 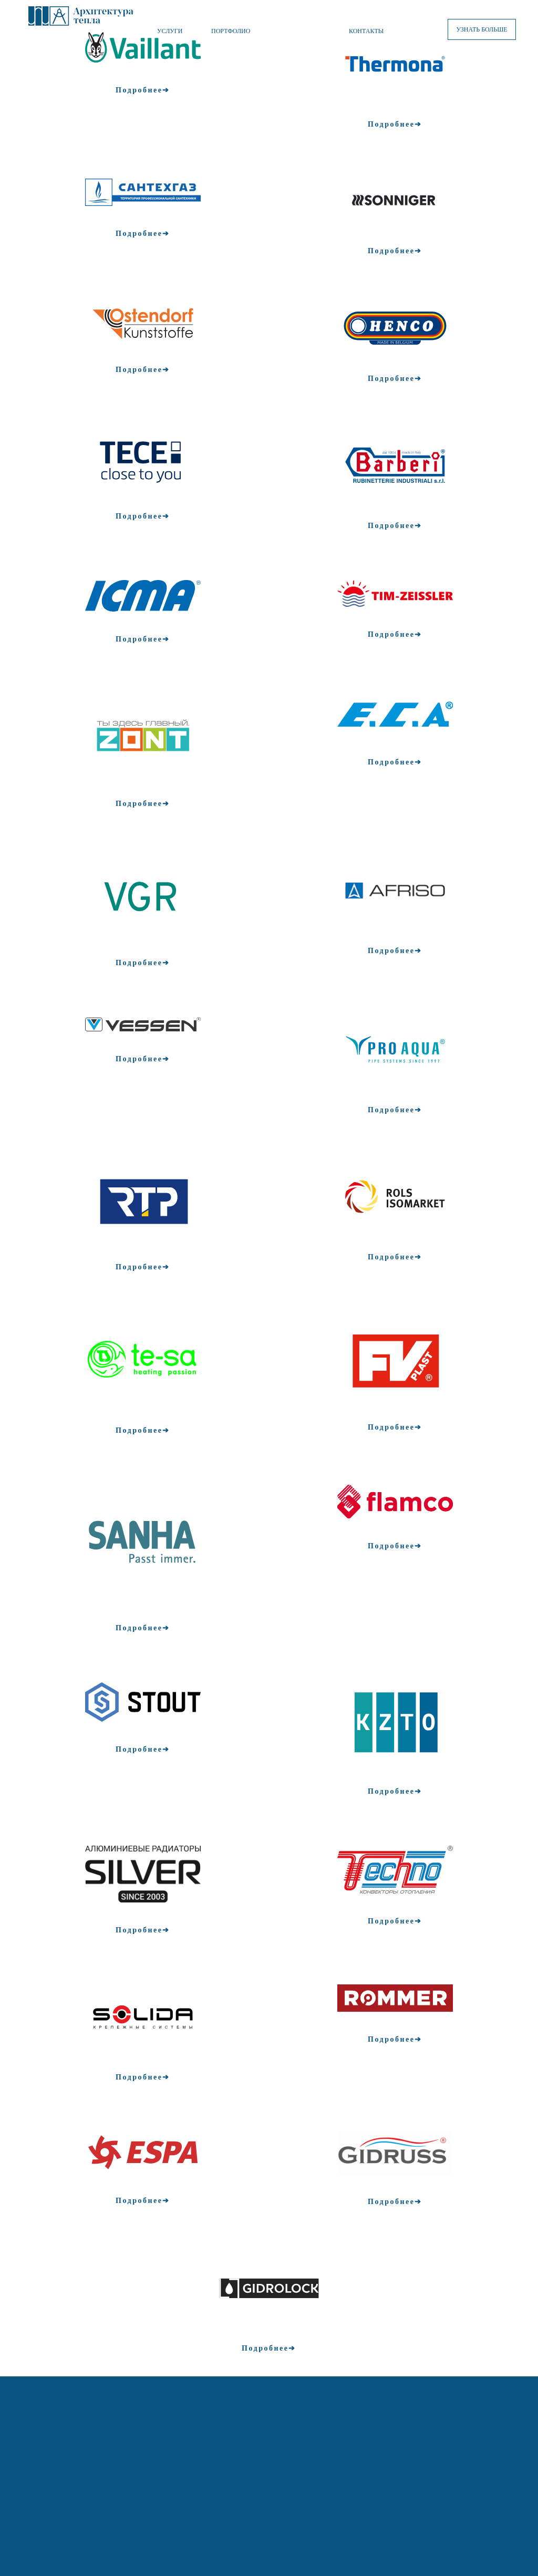 I want to click on УЗНАТЬ БОЛЬШЕ, so click(x=481, y=29).